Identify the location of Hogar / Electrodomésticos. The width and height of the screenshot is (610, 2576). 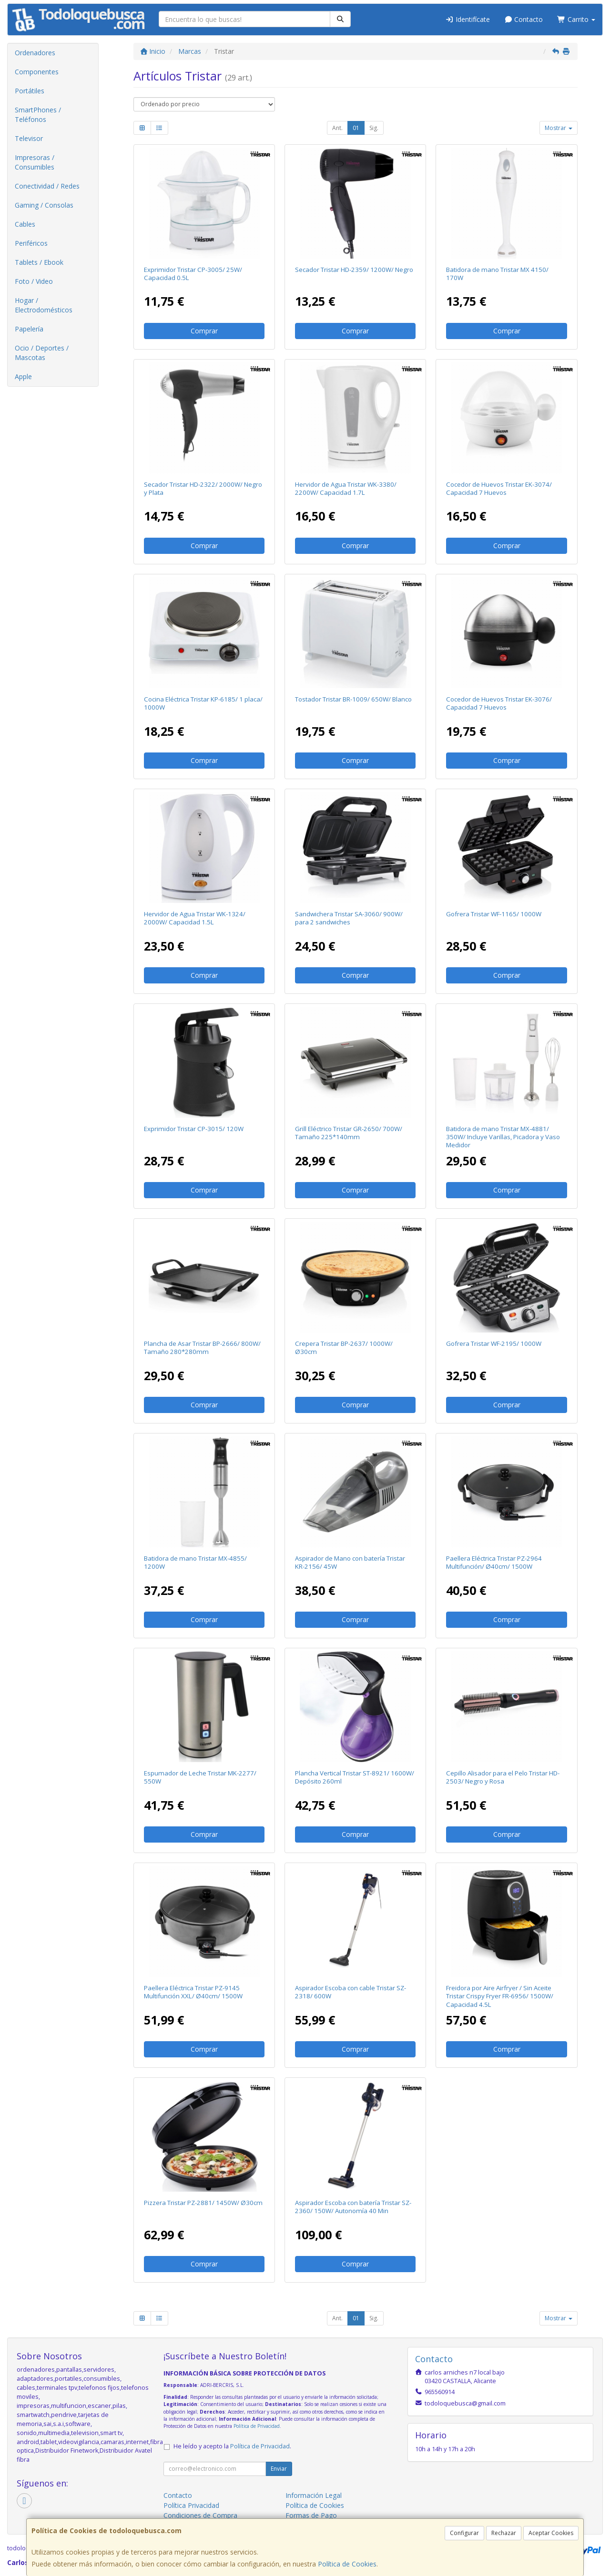
(43, 305).